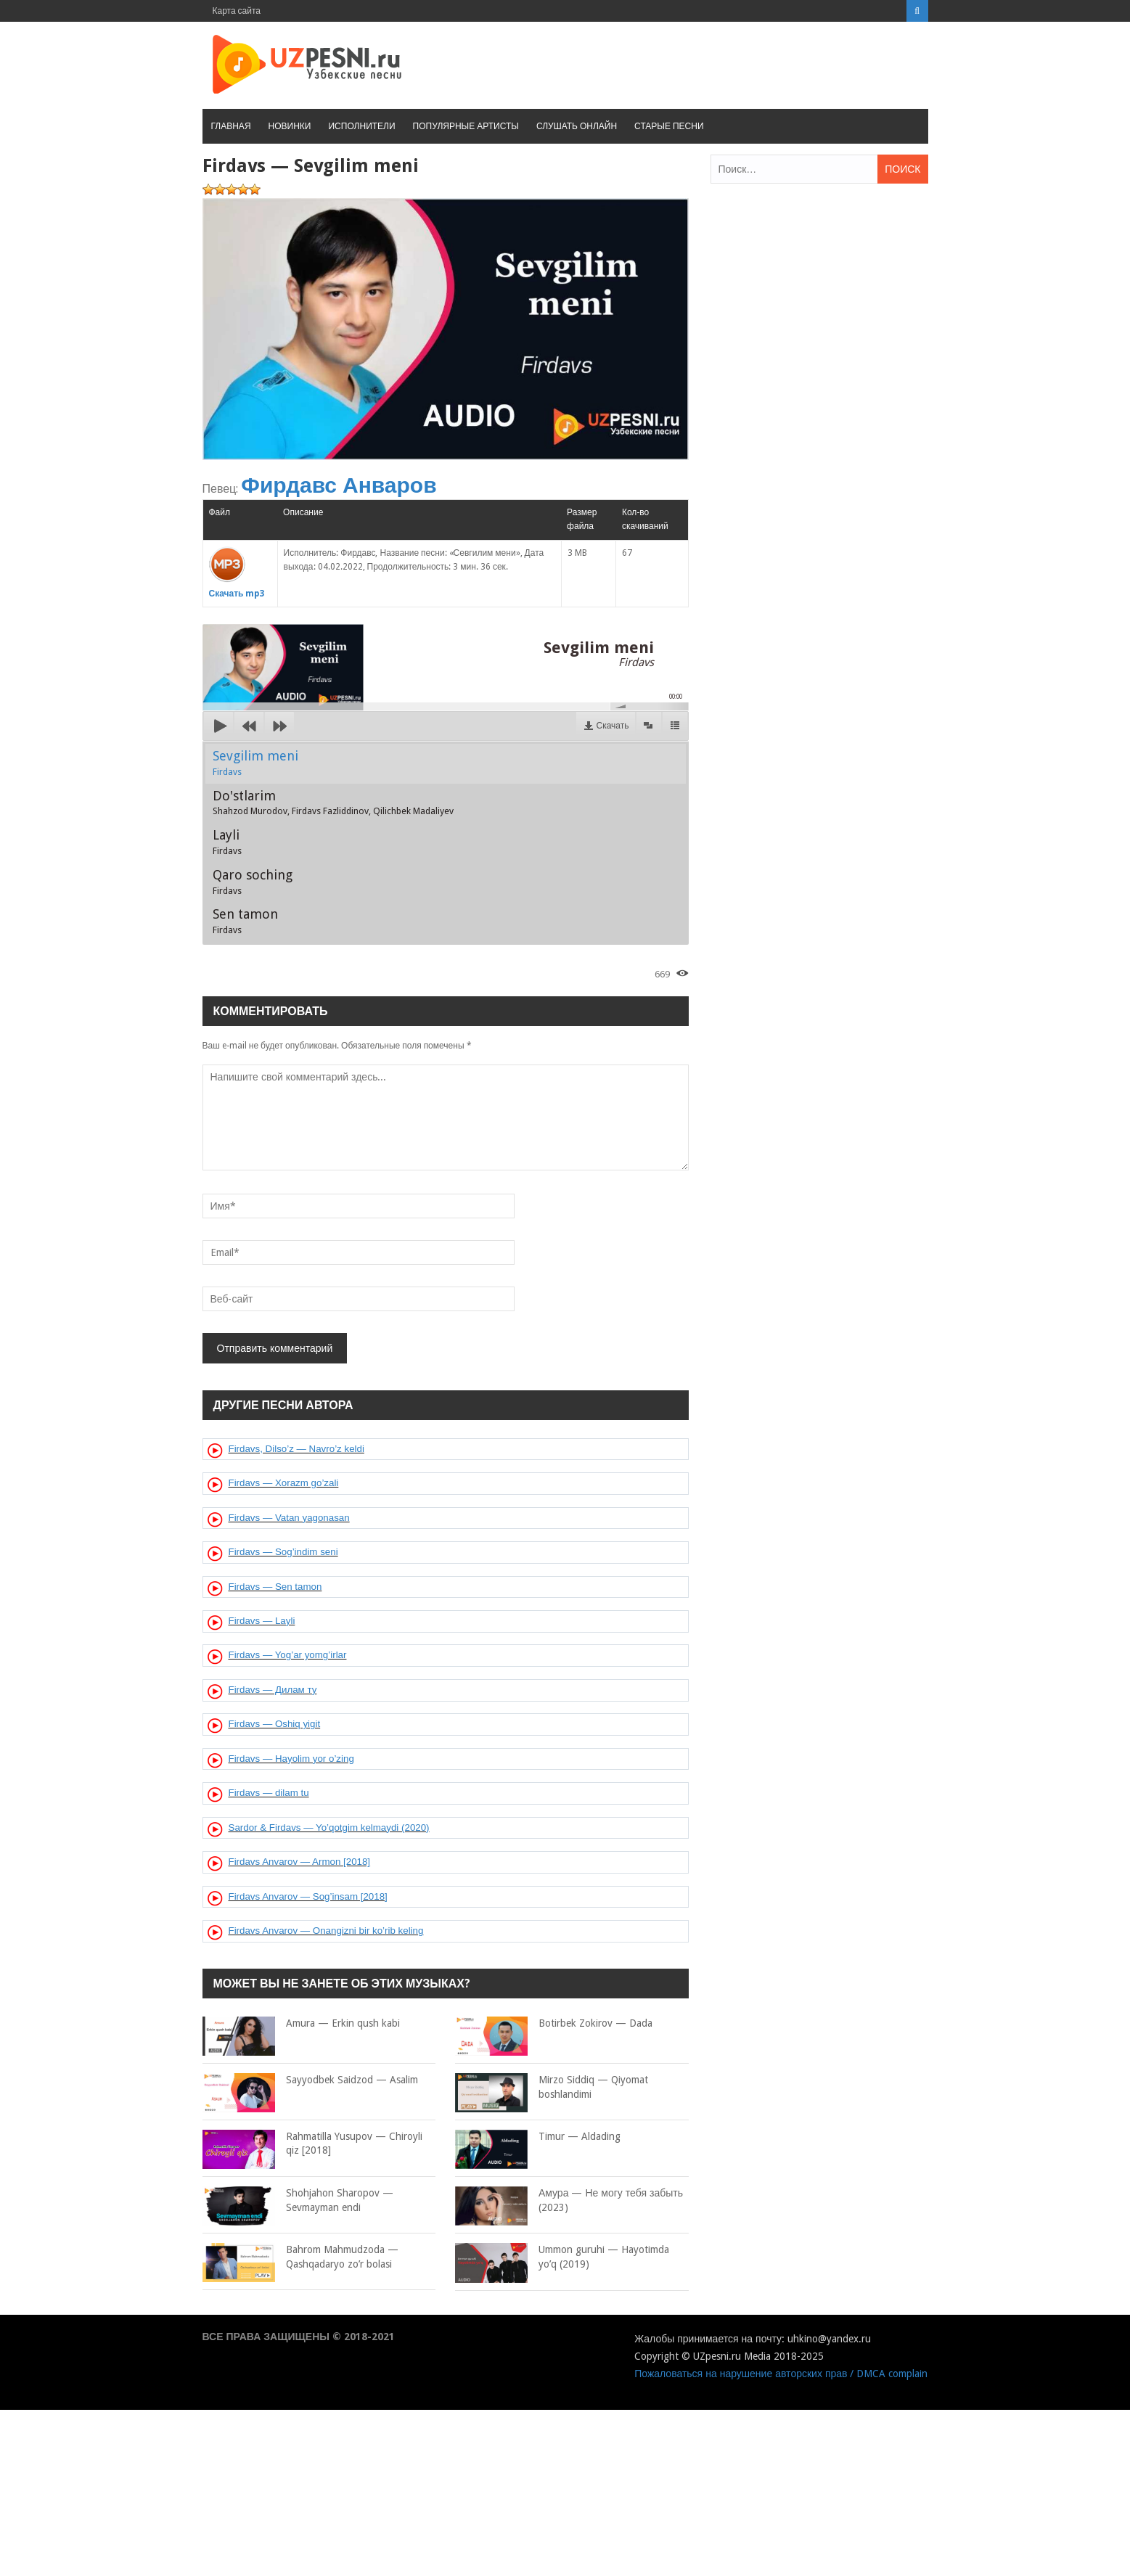 The width and height of the screenshot is (1130, 2576). What do you see at coordinates (308, 1896) in the screenshot?
I see `Firdavs Anvarov — Sog’insam [2018]` at bounding box center [308, 1896].